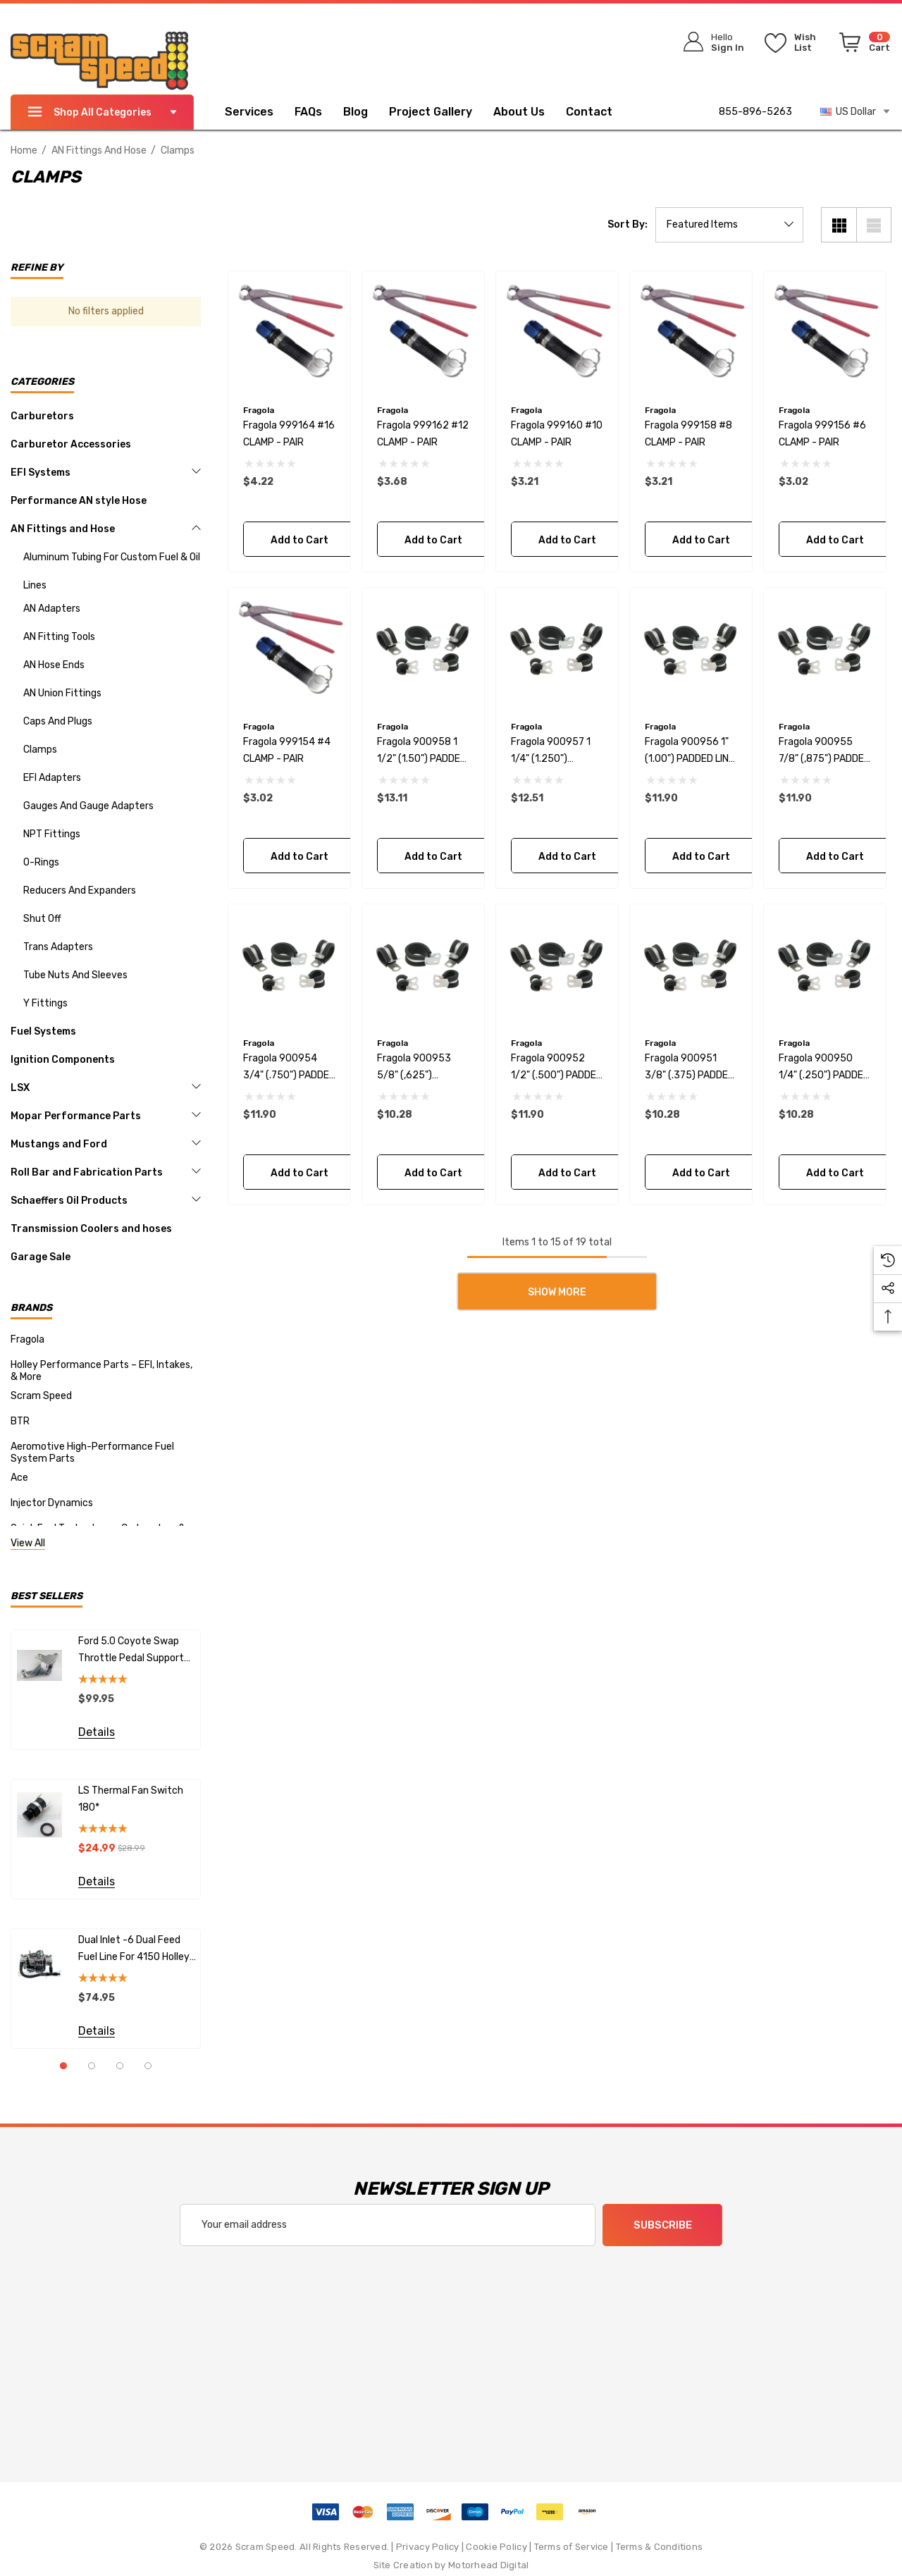 This screenshot has width=902, height=2576. What do you see at coordinates (709, 42) in the screenshot?
I see `[Sign in]` at bounding box center [709, 42].